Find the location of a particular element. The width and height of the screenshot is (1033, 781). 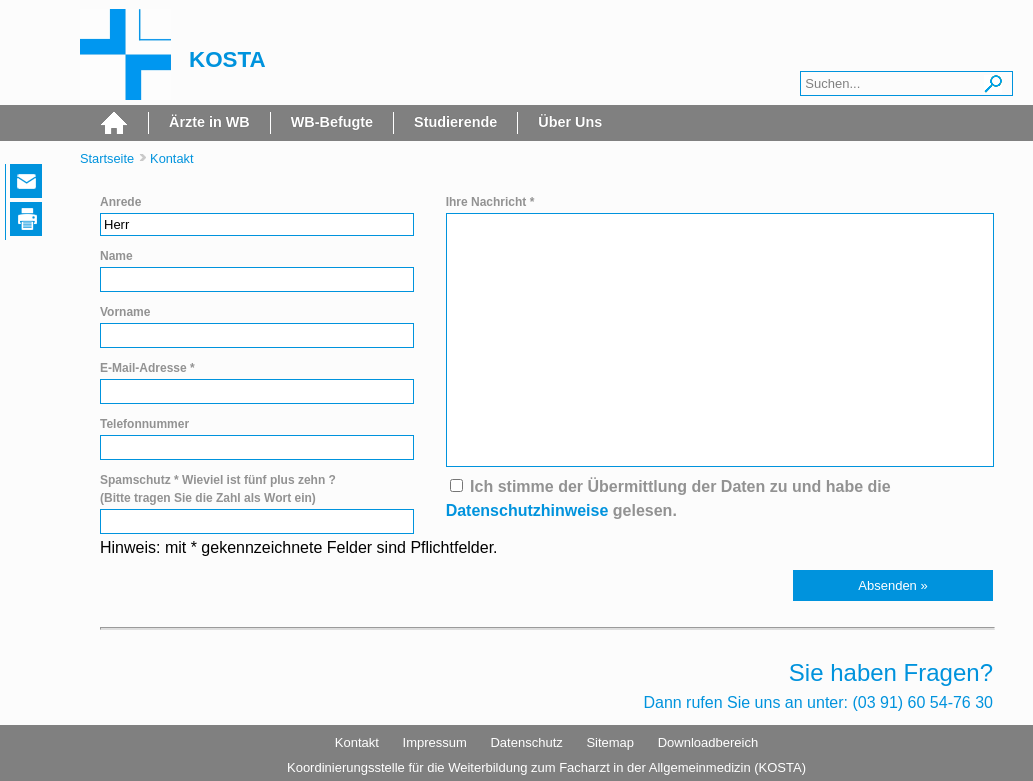

Spamschutz * Wieviel ist fünf plus zehn ? (Bitte tragen Sie die Zahl als Wort ein) is located at coordinates (218, 489).